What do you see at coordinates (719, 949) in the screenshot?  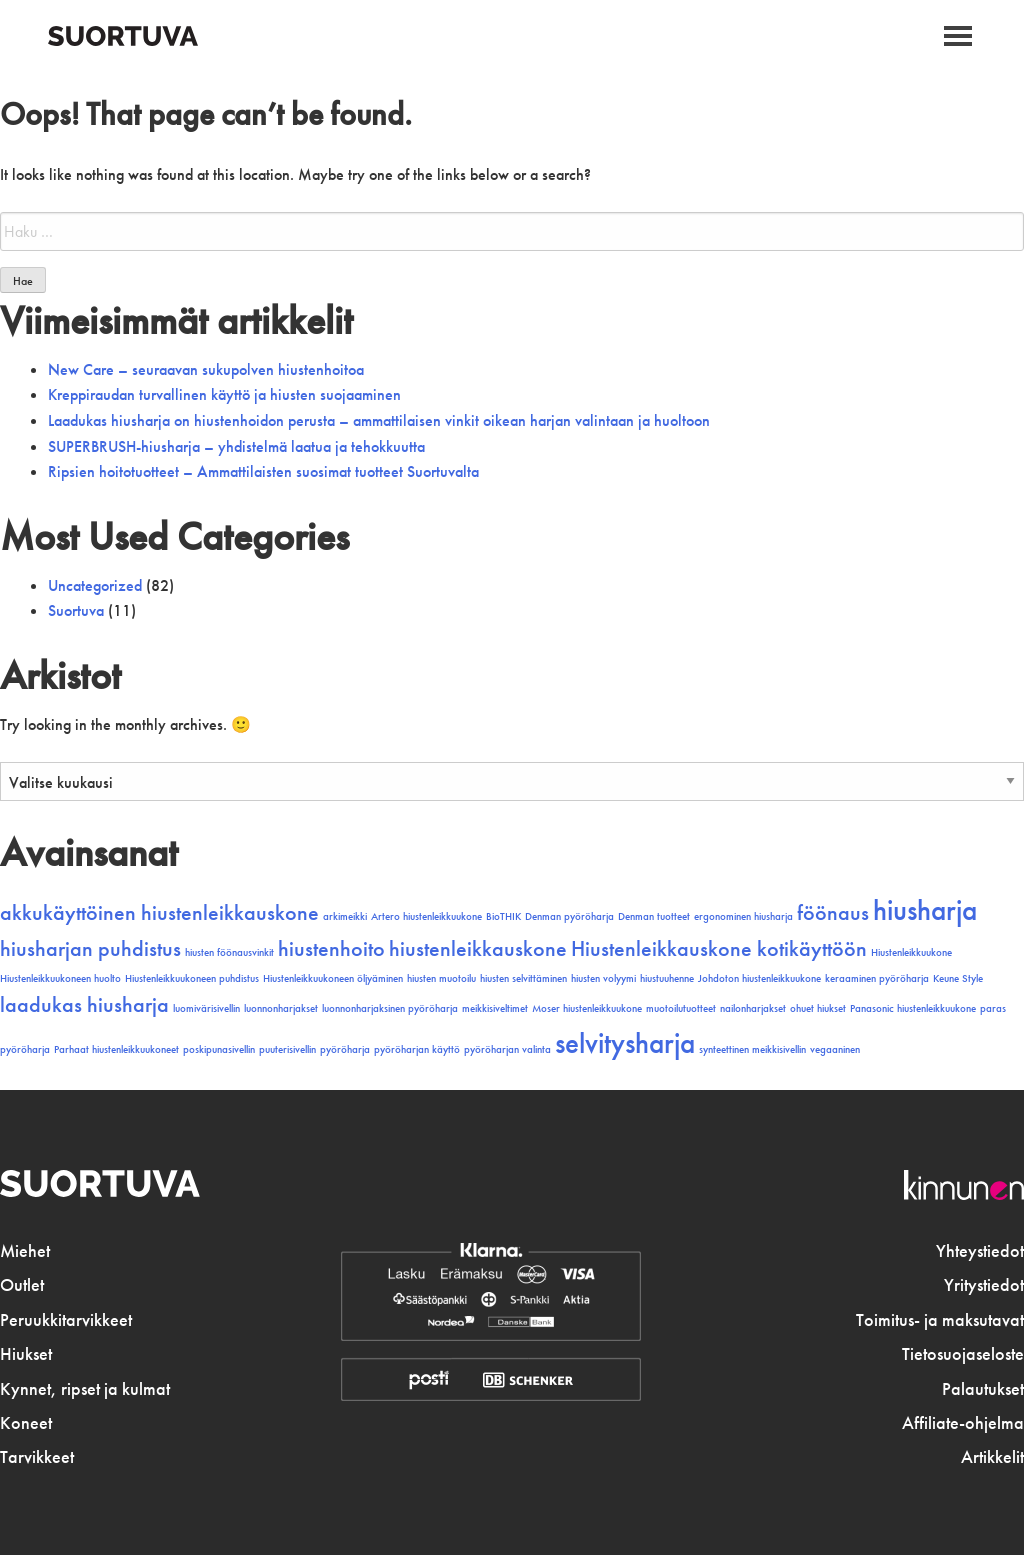 I see `Hiustenleikkauskone kotikäyttöön [Hiustenleikkauskone kotikäyttöön (2 kohdetta)]` at bounding box center [719, 949].